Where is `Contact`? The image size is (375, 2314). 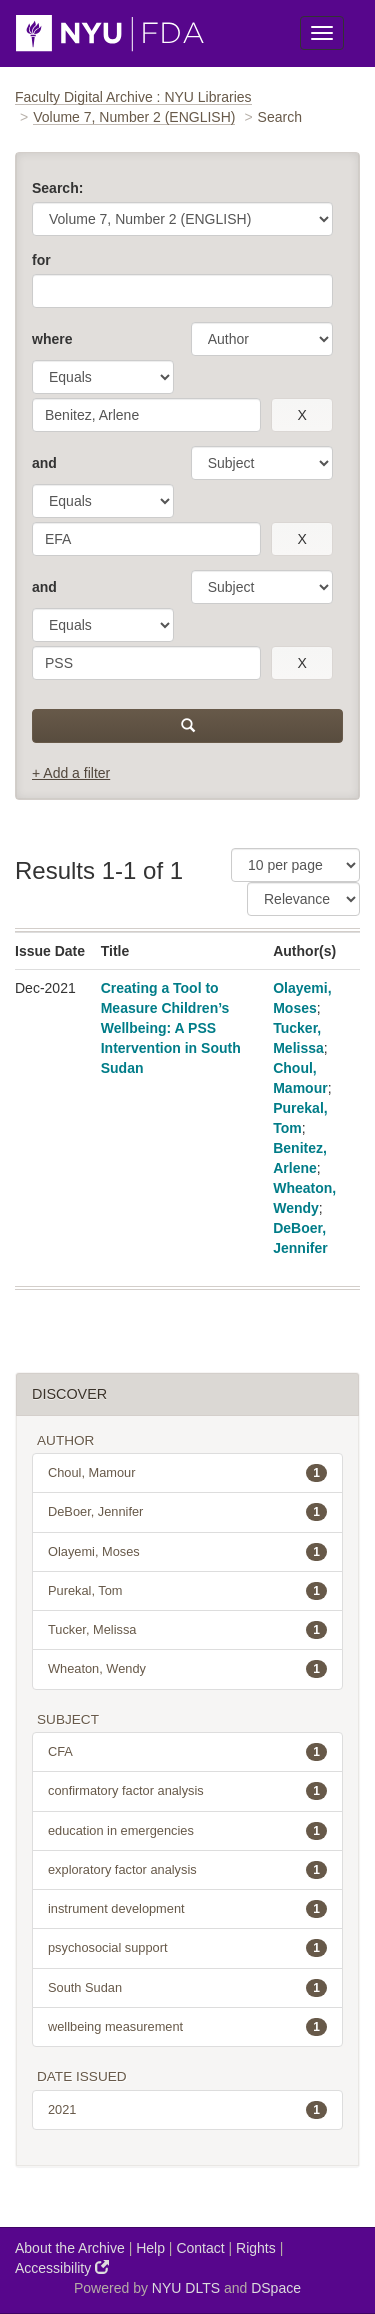 Contact is located at coordinates (200, 2248).